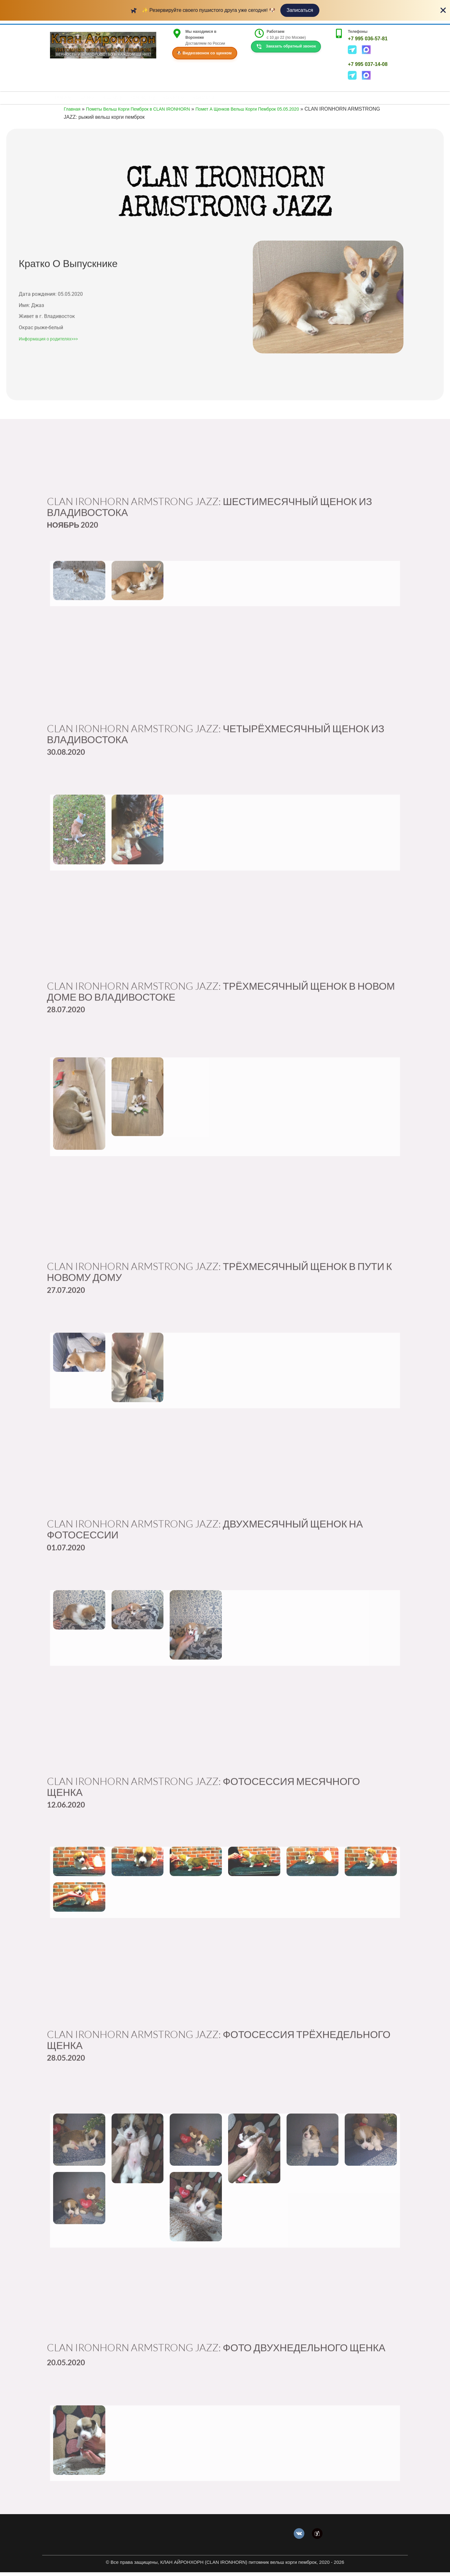  I want to click on Пометы Вельш Корги Пемброк в CLAN IRONHORN, so click(147, 112).